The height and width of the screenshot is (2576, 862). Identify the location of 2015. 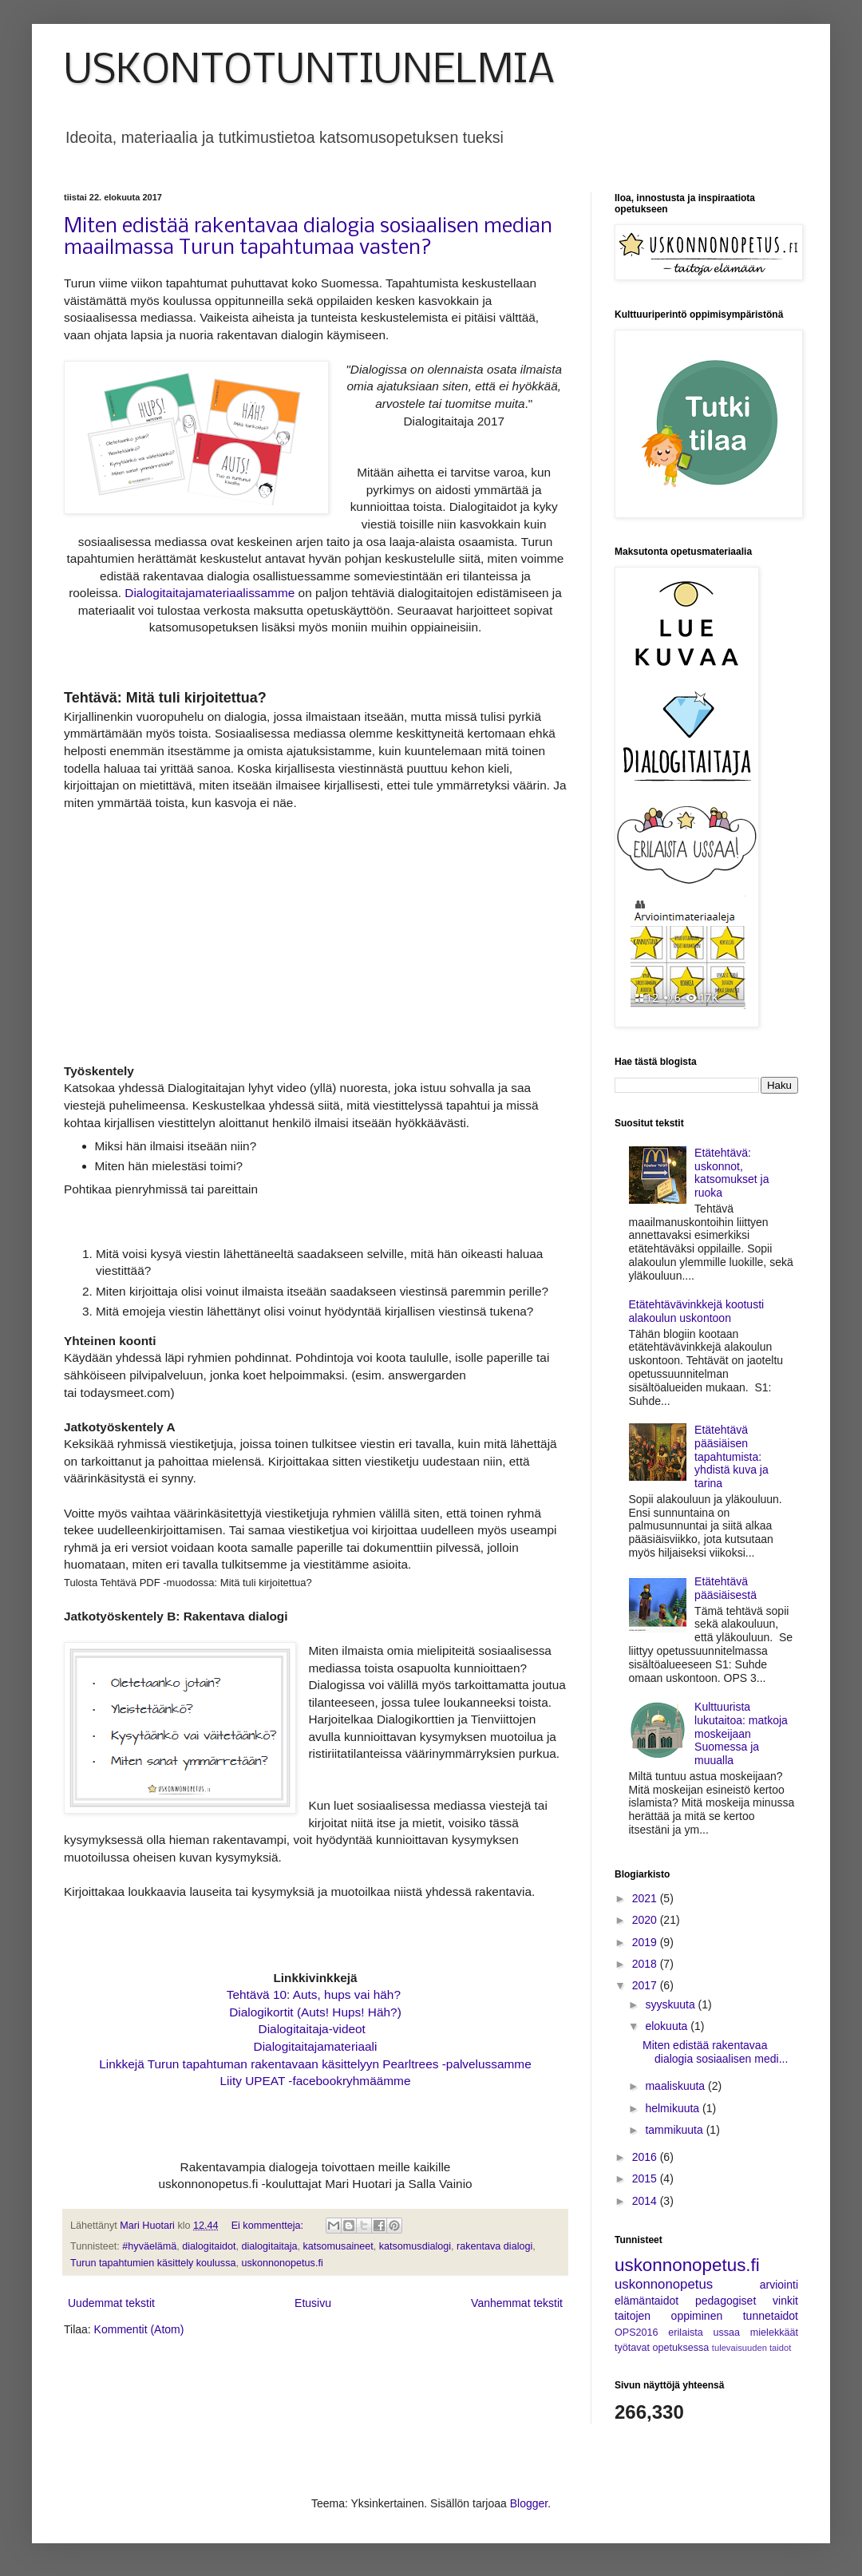
(646, 2178).